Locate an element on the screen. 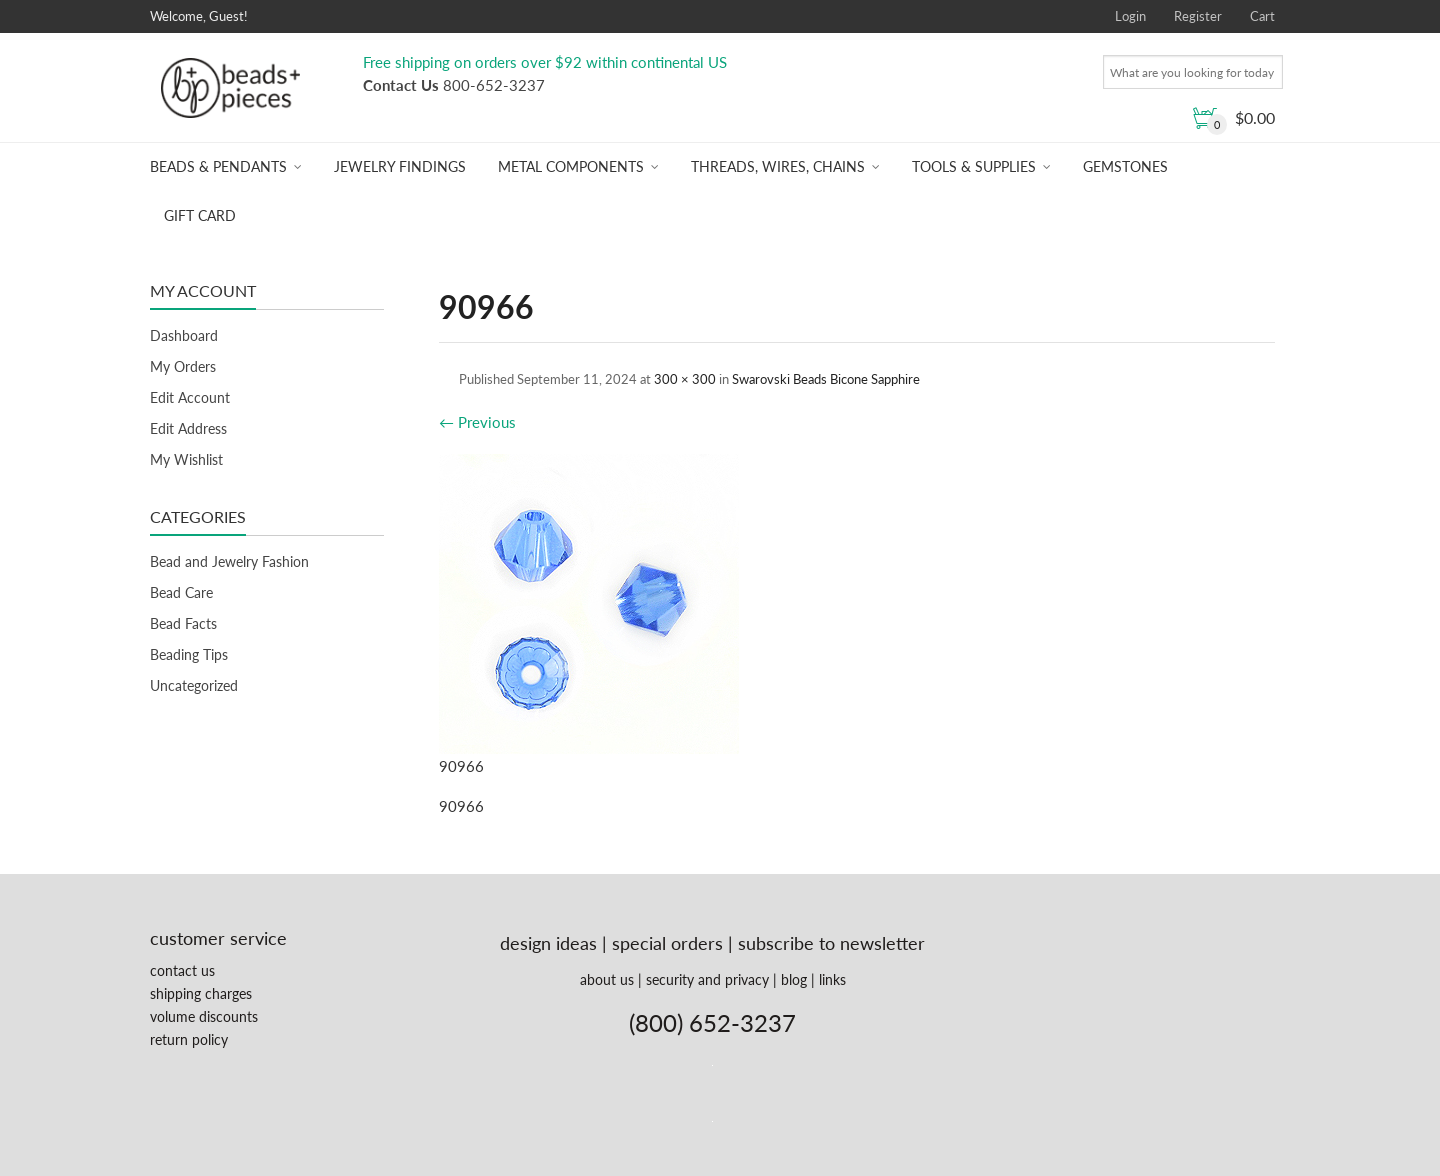 This screenshot has height=1176, width=1440. Metal Components is located at coordinates (571, 166).